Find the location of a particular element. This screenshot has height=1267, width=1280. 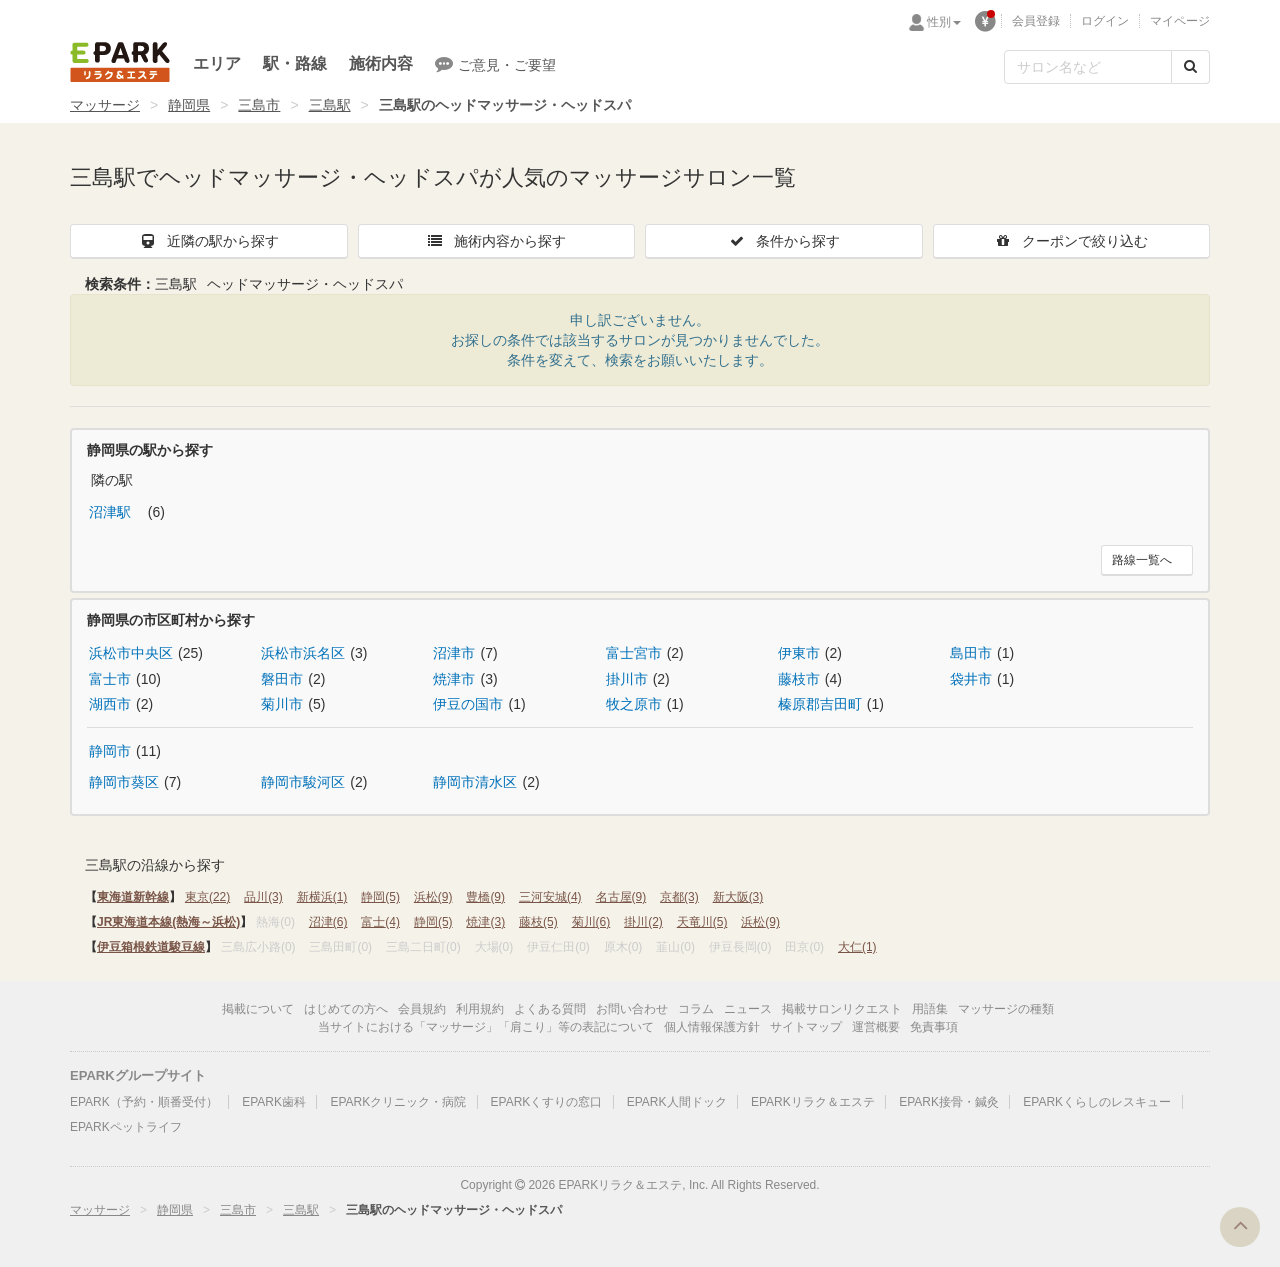

コラム is located at coordinates (696, 1009).